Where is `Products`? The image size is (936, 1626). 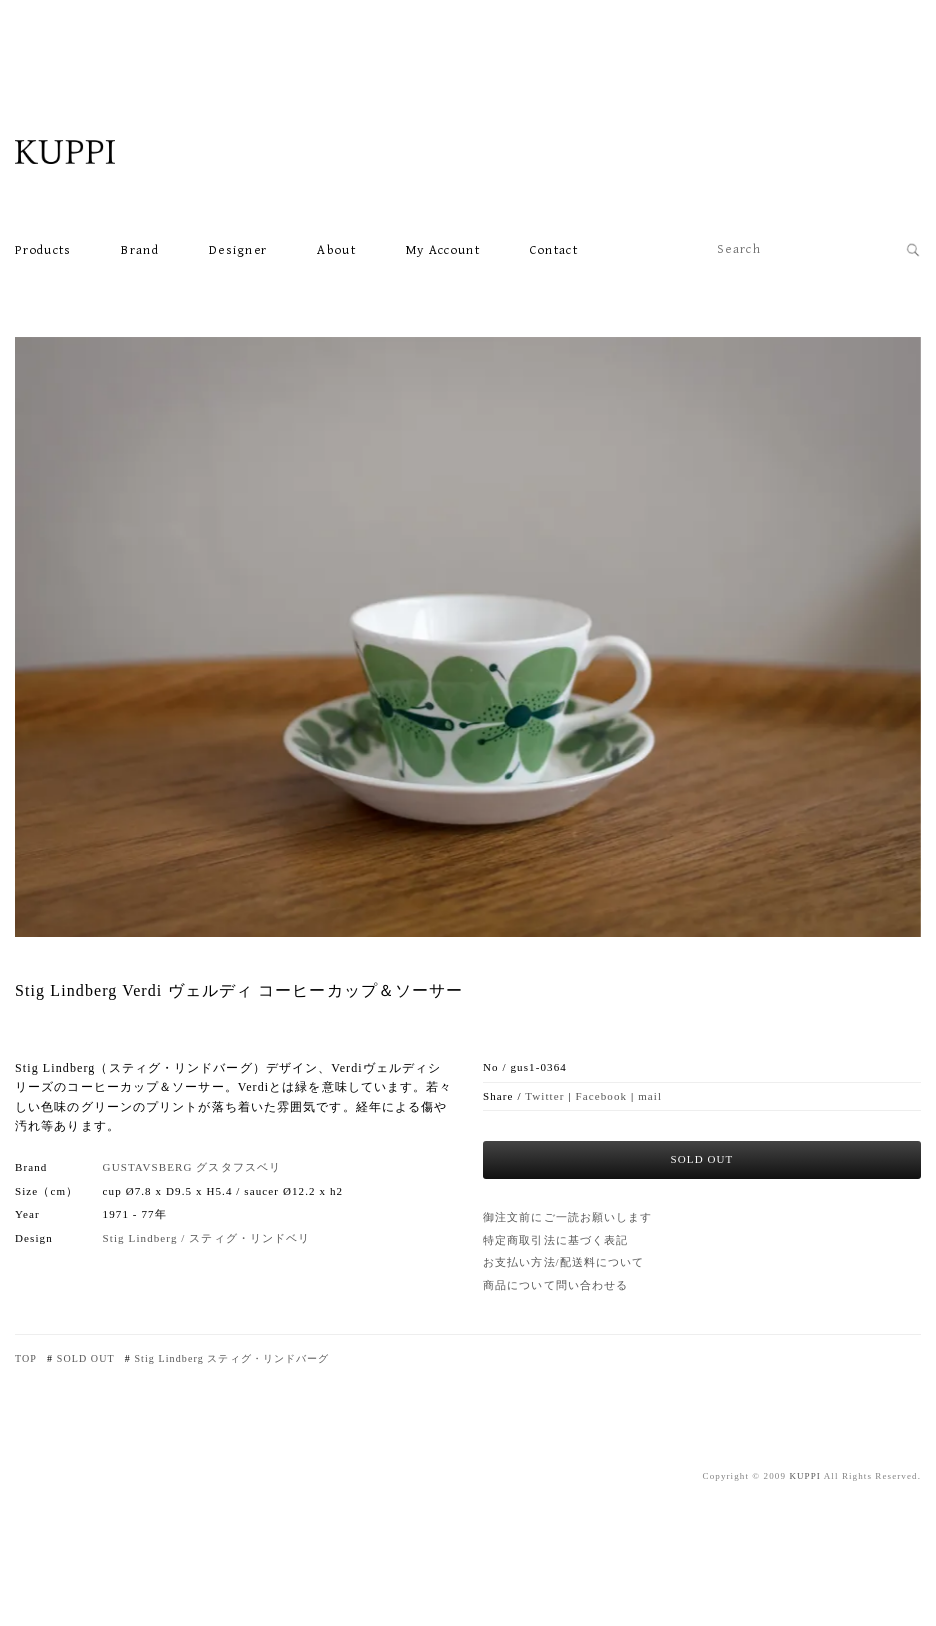 Products is located at coordinates (43, 250).